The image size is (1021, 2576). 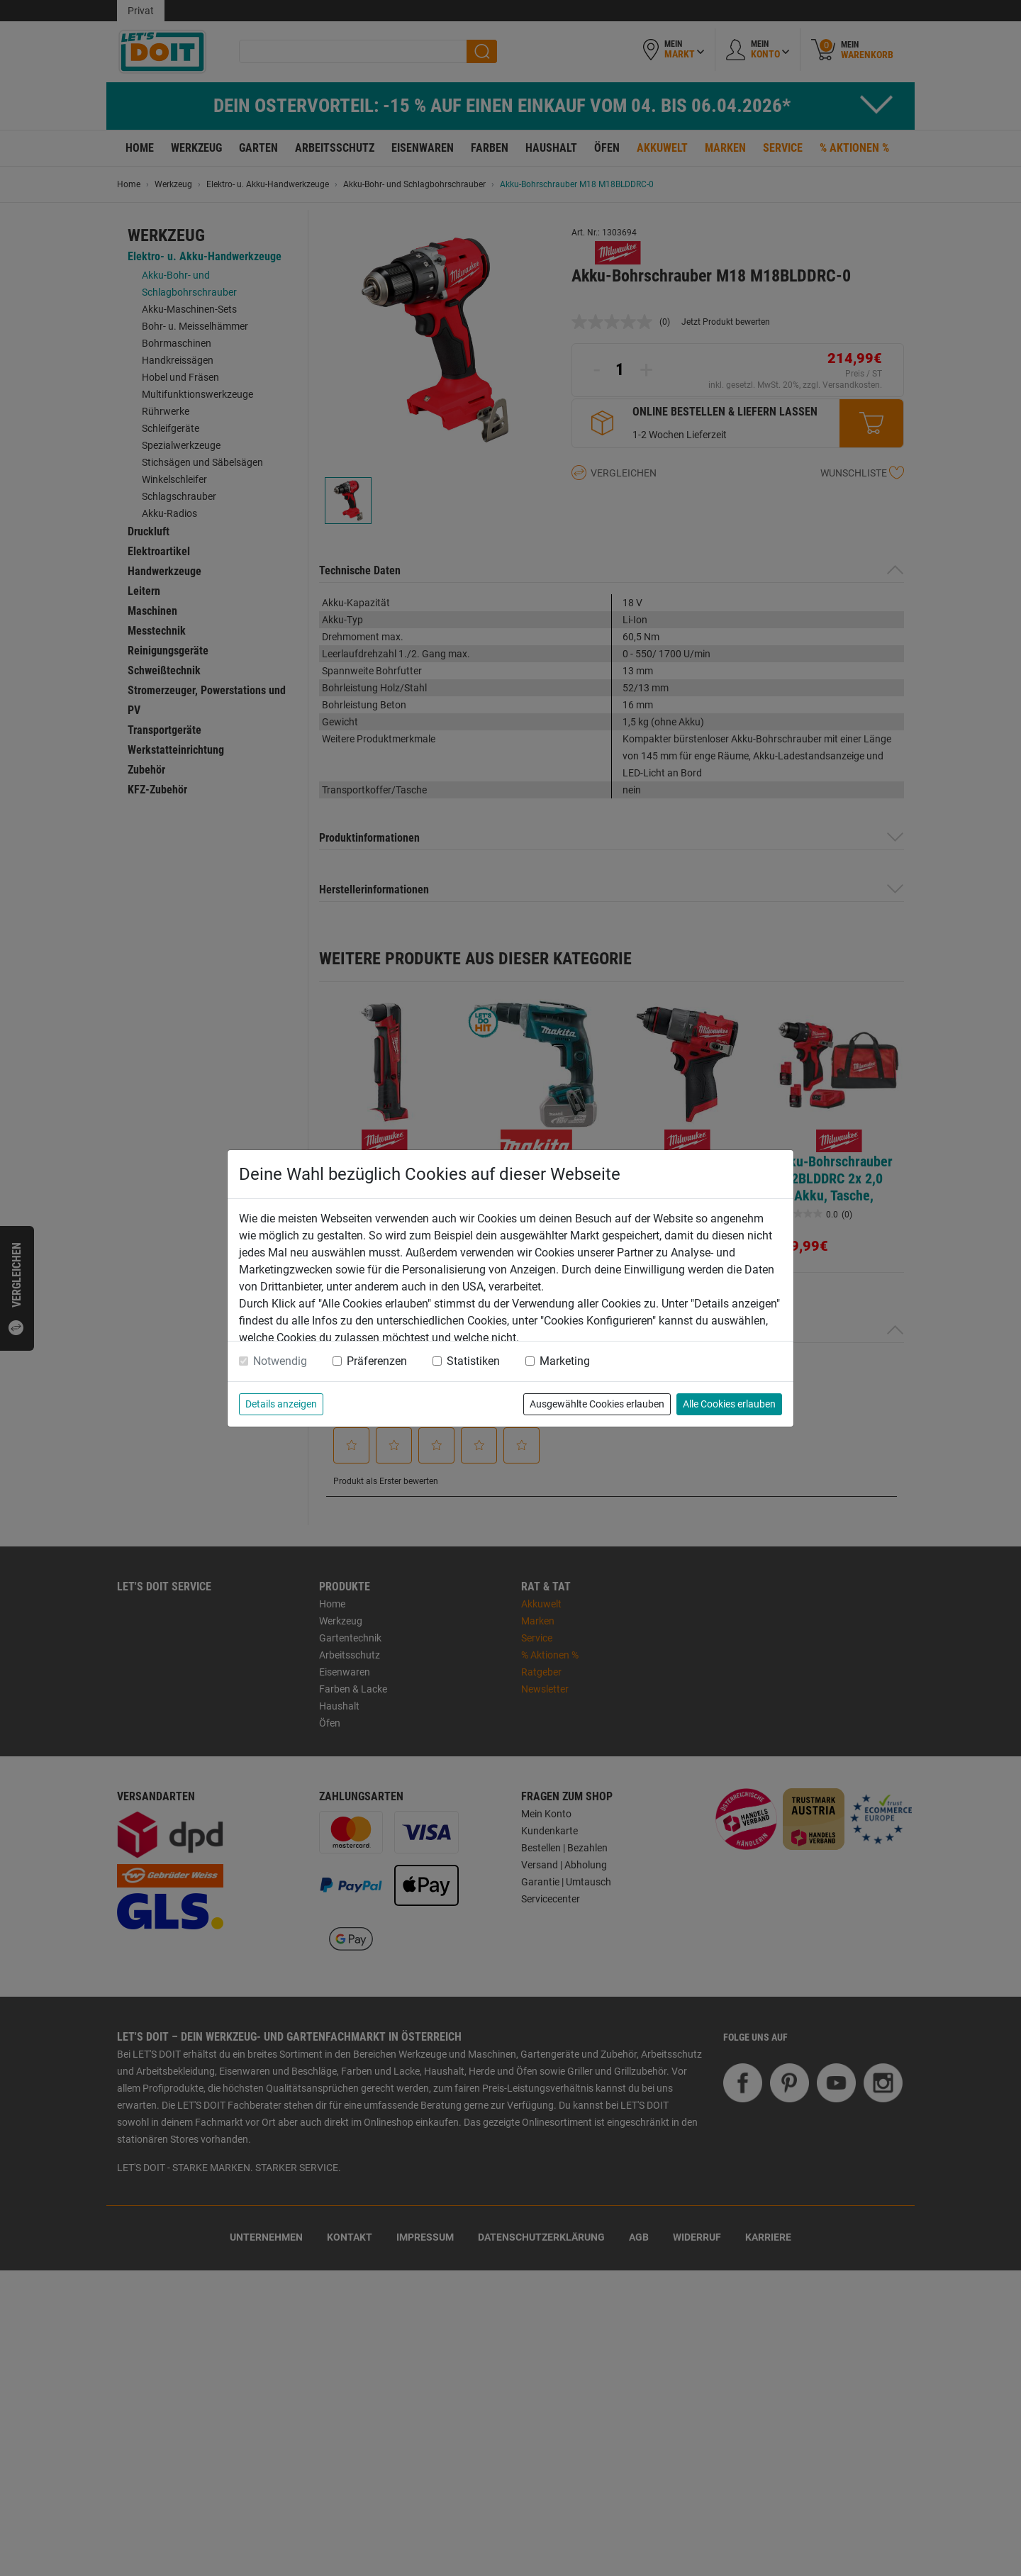 I want to click on Notwendig, so click(x=280, y=1361).